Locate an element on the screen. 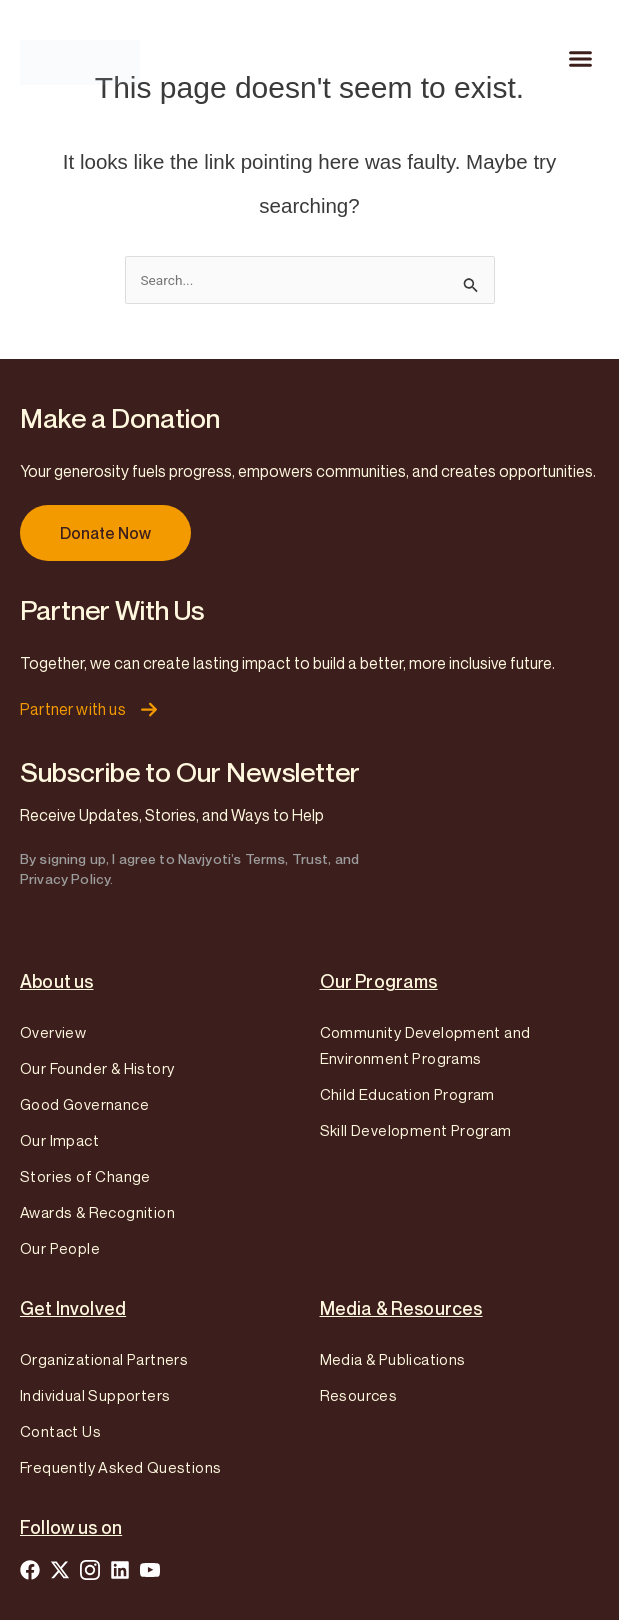 The width and height of the screenshot is (619, 1620). Skill Development Program is located at coordinates (416, 1130).